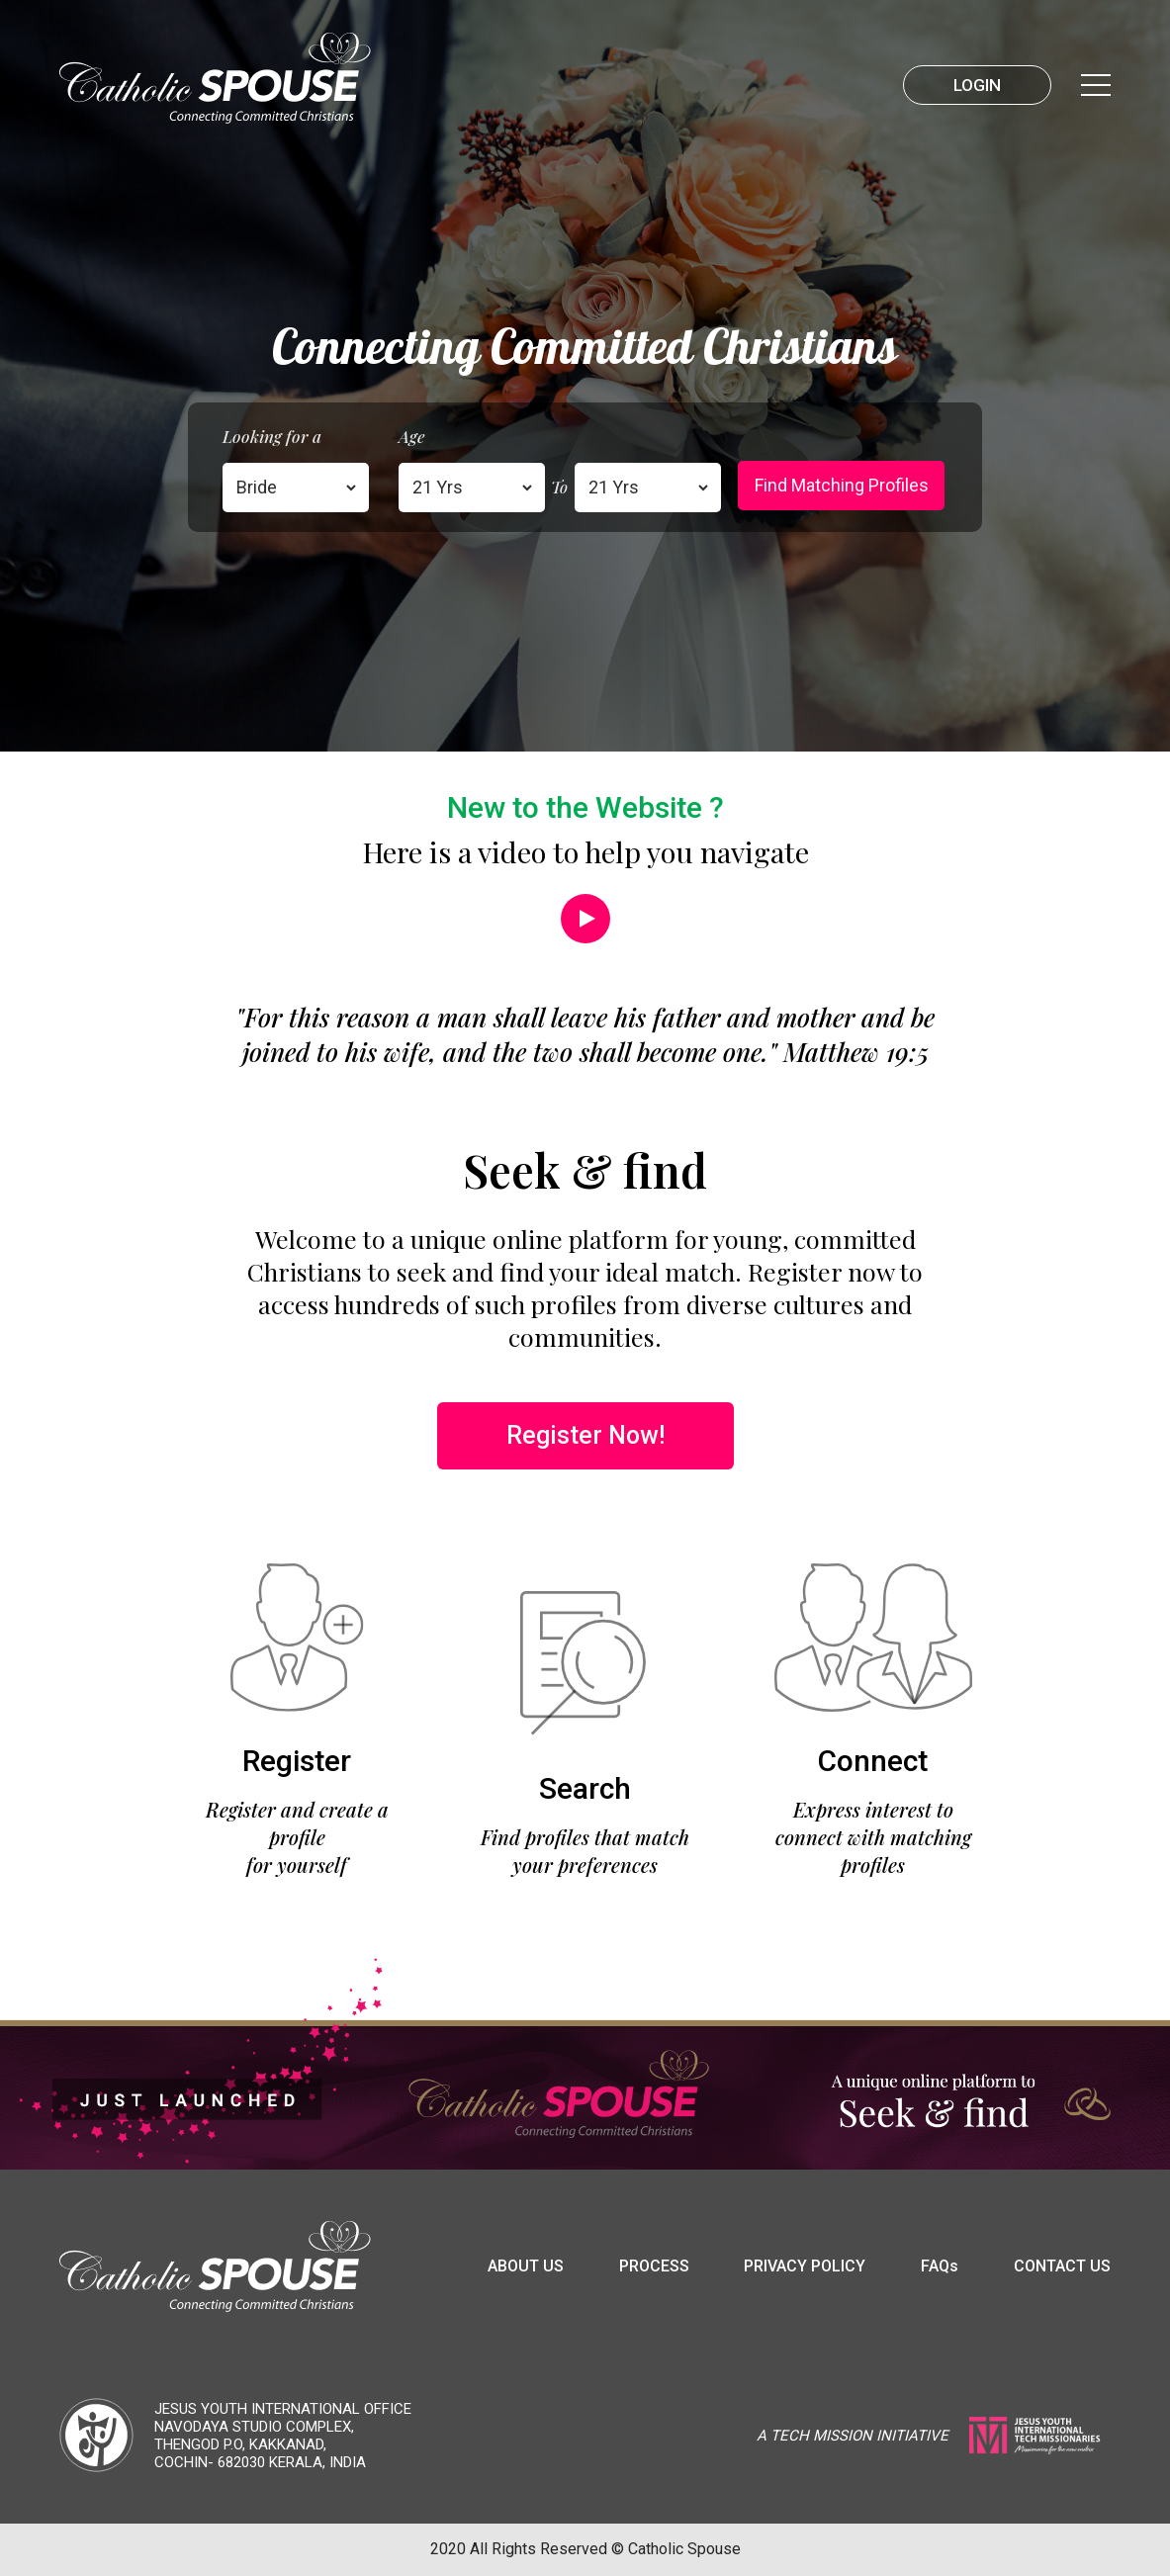  What do you see at coordinates (842, 485) in the screenshot?
I see `Find matching profiles` at bounding box center [842, 485].